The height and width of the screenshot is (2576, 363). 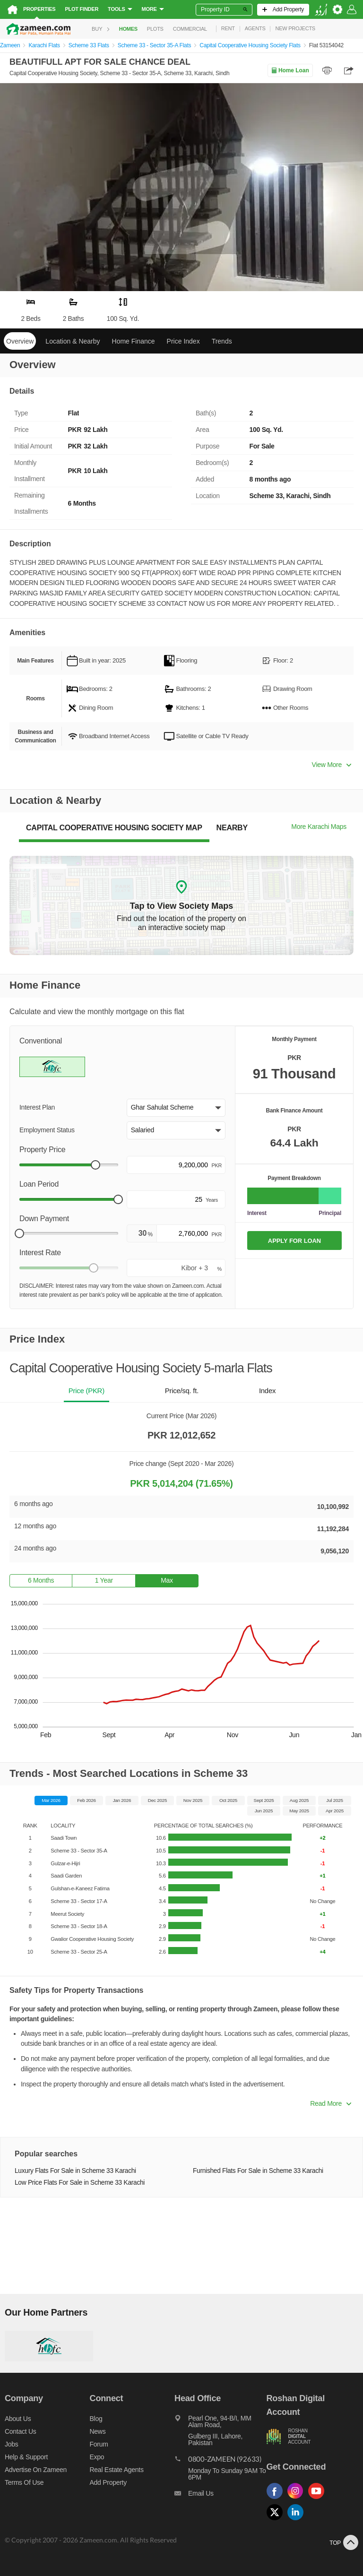 What do you see at coordinates (96, 2418) in the screenshot?
I see `Blog` at bounding box center [96, 2418].